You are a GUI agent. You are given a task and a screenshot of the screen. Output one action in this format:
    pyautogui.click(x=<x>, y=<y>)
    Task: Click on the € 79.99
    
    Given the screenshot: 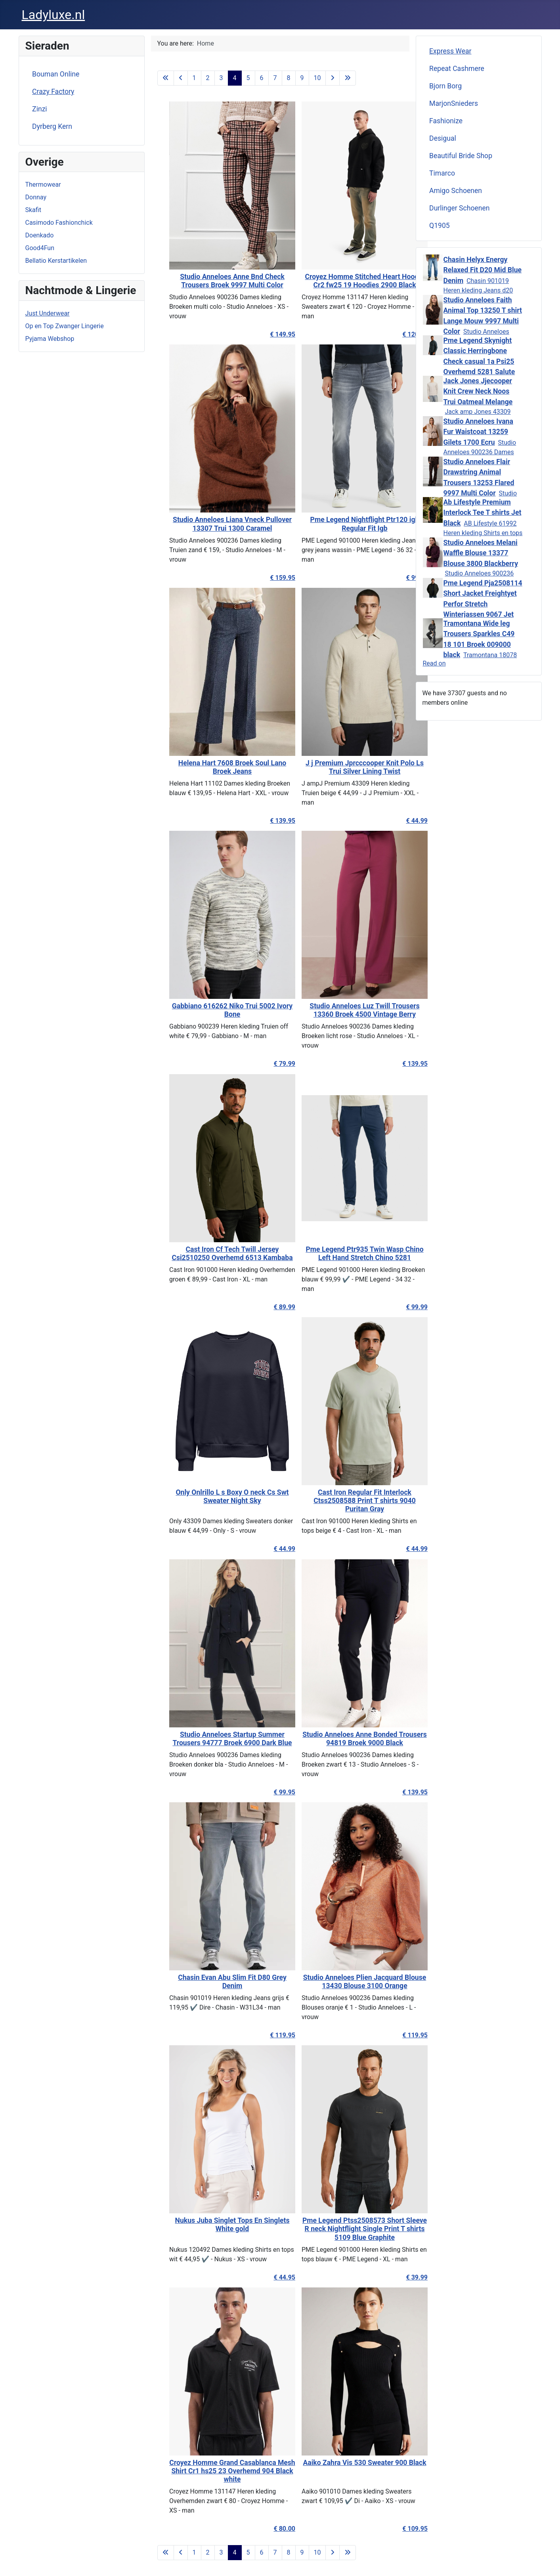 What is the action you would take?
    pyautogui.click(x=266, y=1063)
    